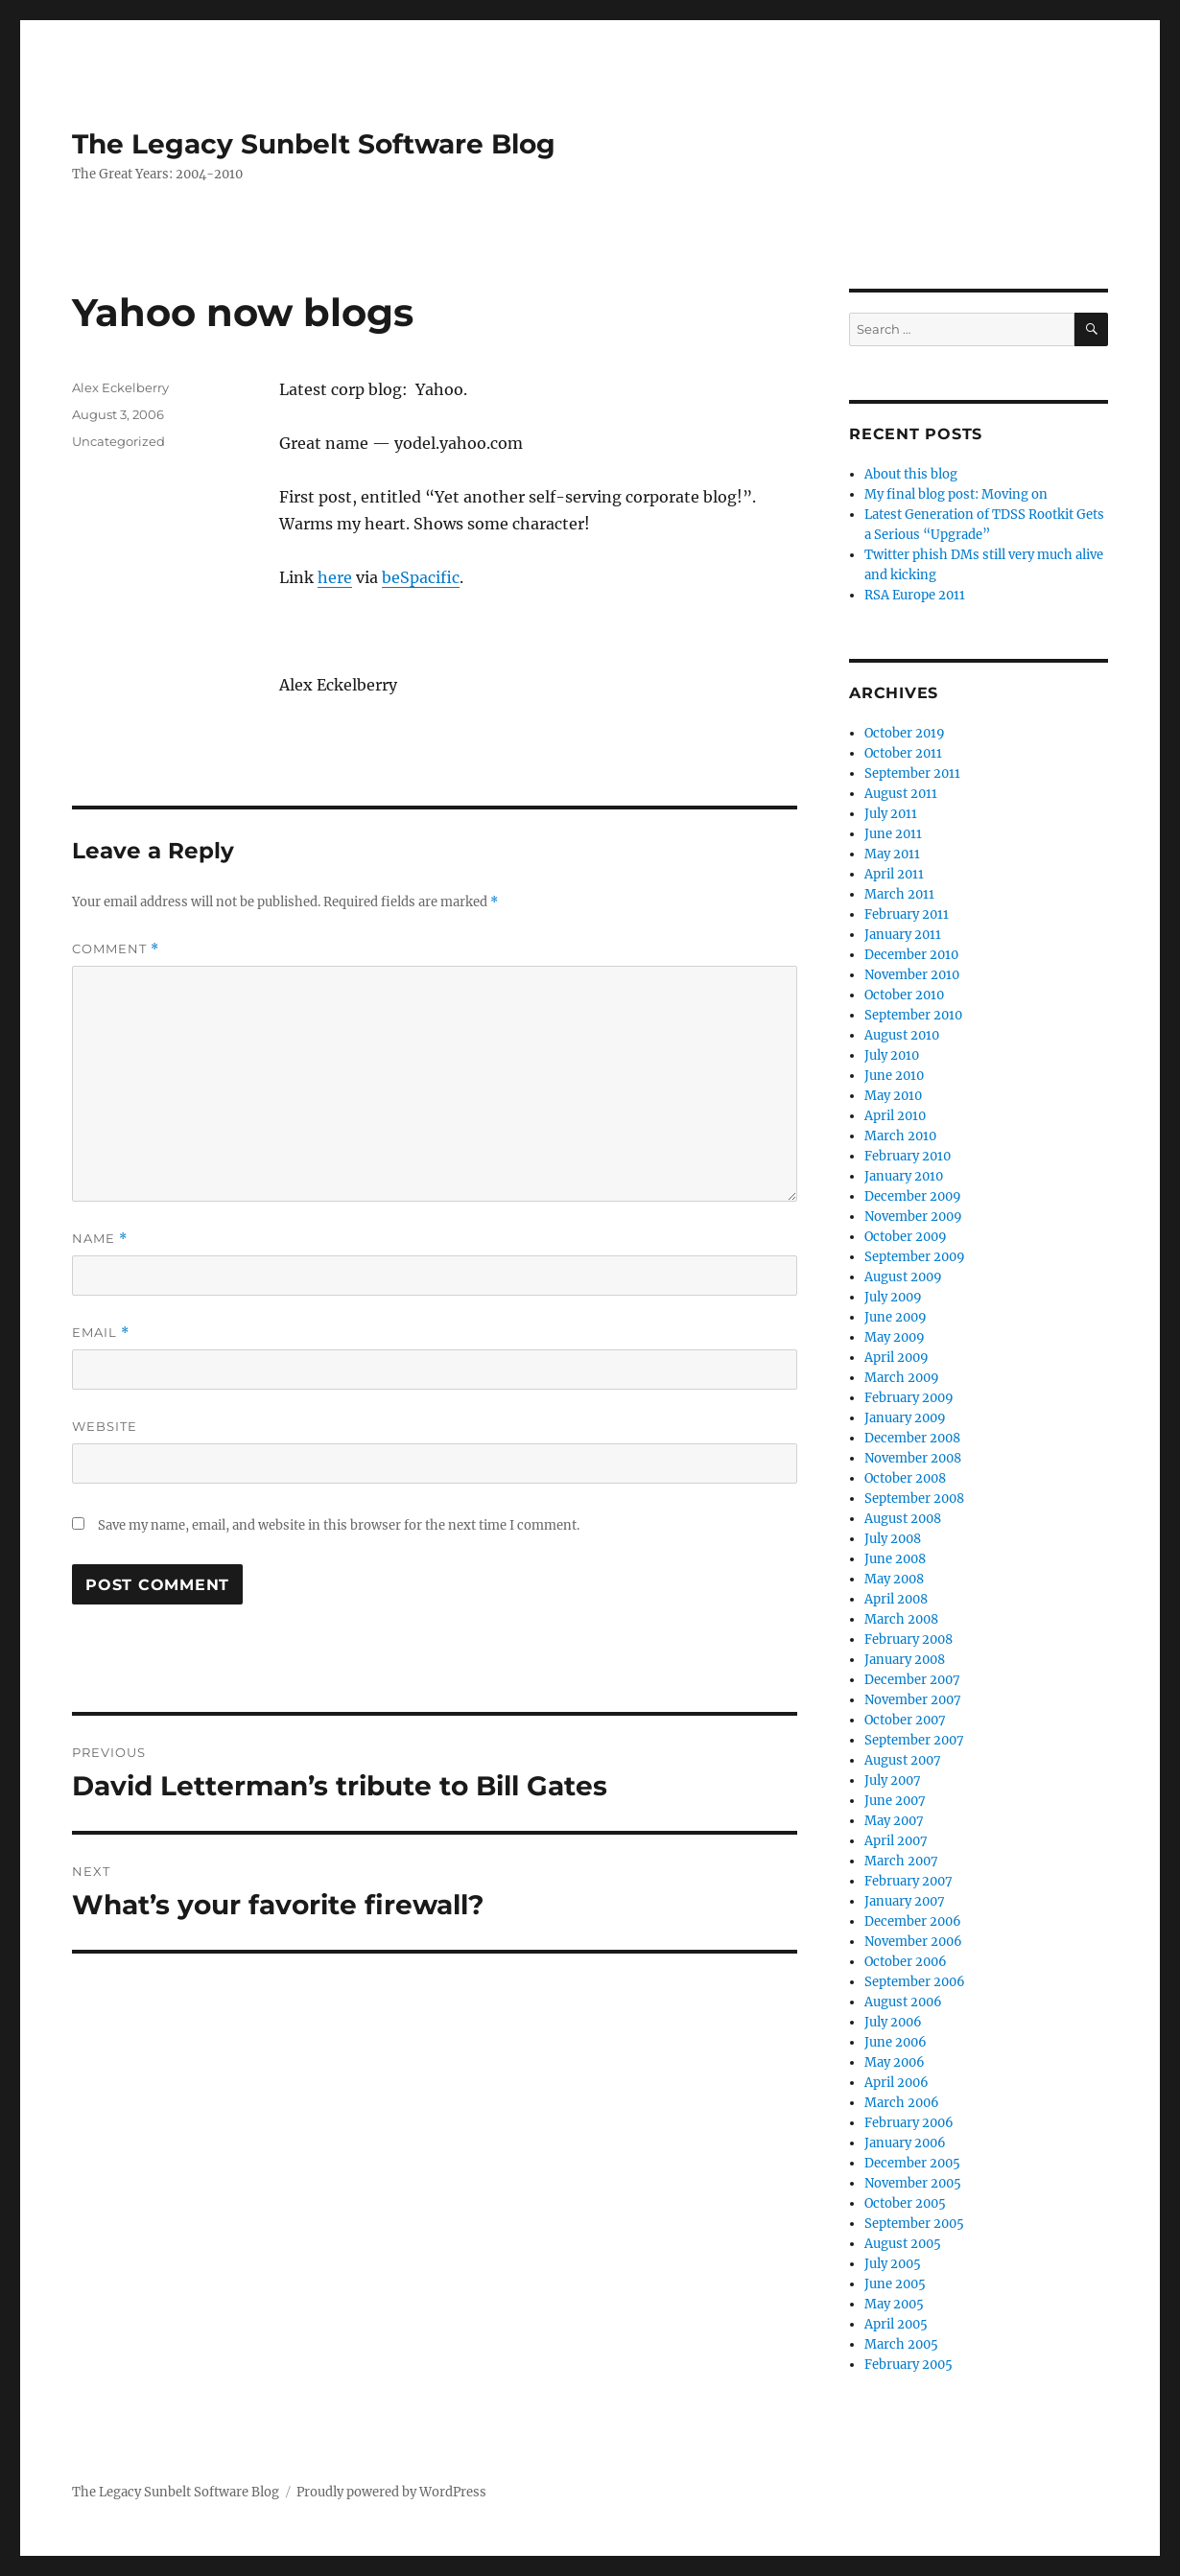 This screenshot has height=2576, width=1180. What do you see at coordinates (104, 1426) in the screenshot?
I see `Website` at bounding box center [104, 1426].